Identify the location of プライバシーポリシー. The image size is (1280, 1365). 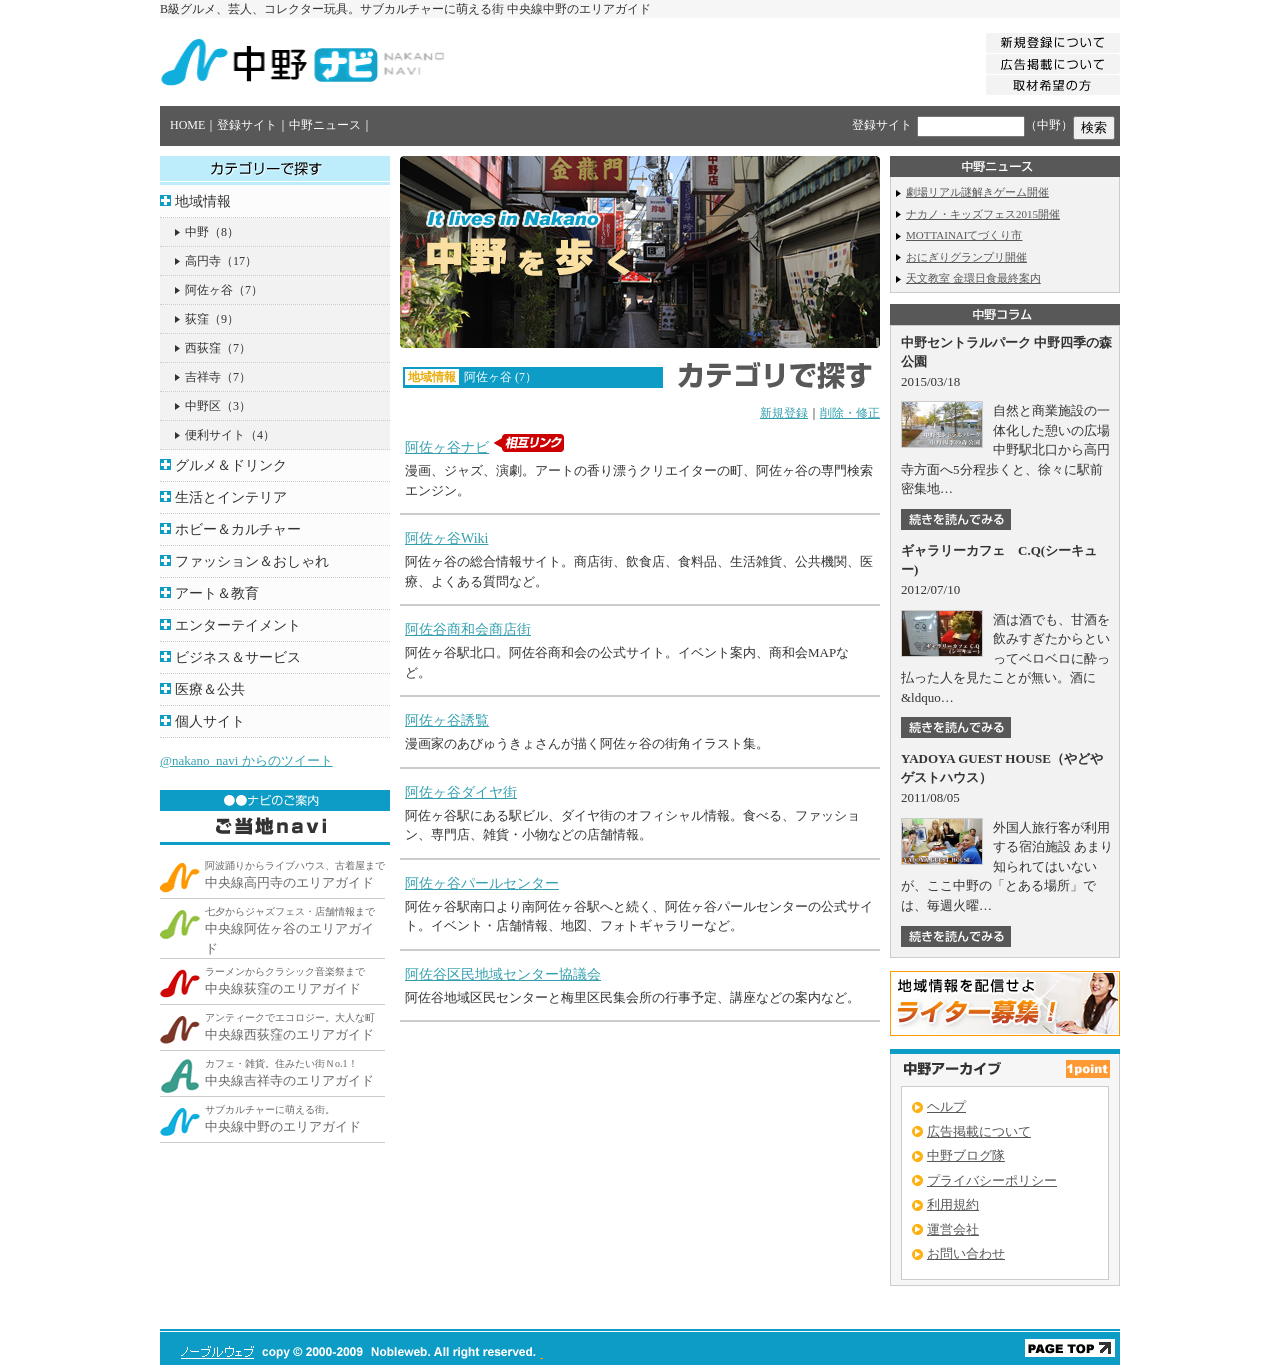
(992, 1180).